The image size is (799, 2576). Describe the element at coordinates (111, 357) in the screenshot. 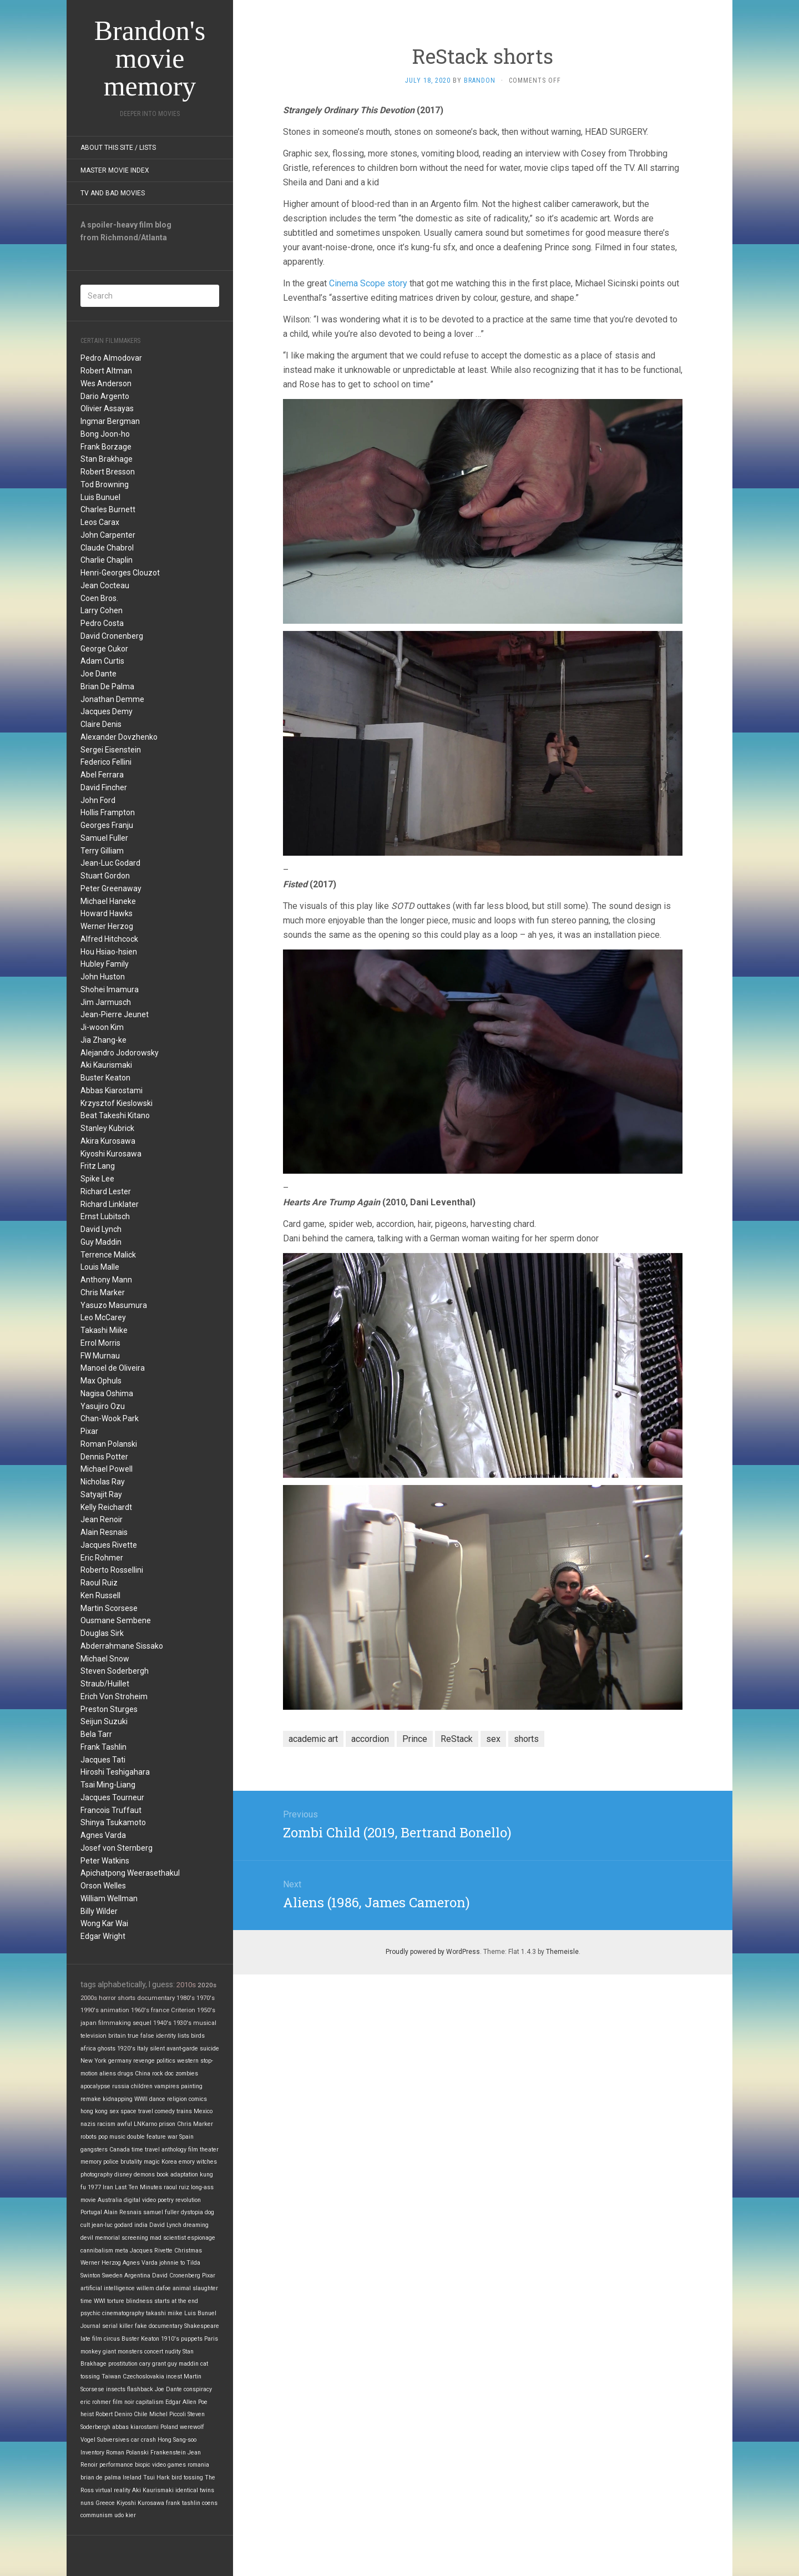

I see `Pedro Almodovar` at that location.